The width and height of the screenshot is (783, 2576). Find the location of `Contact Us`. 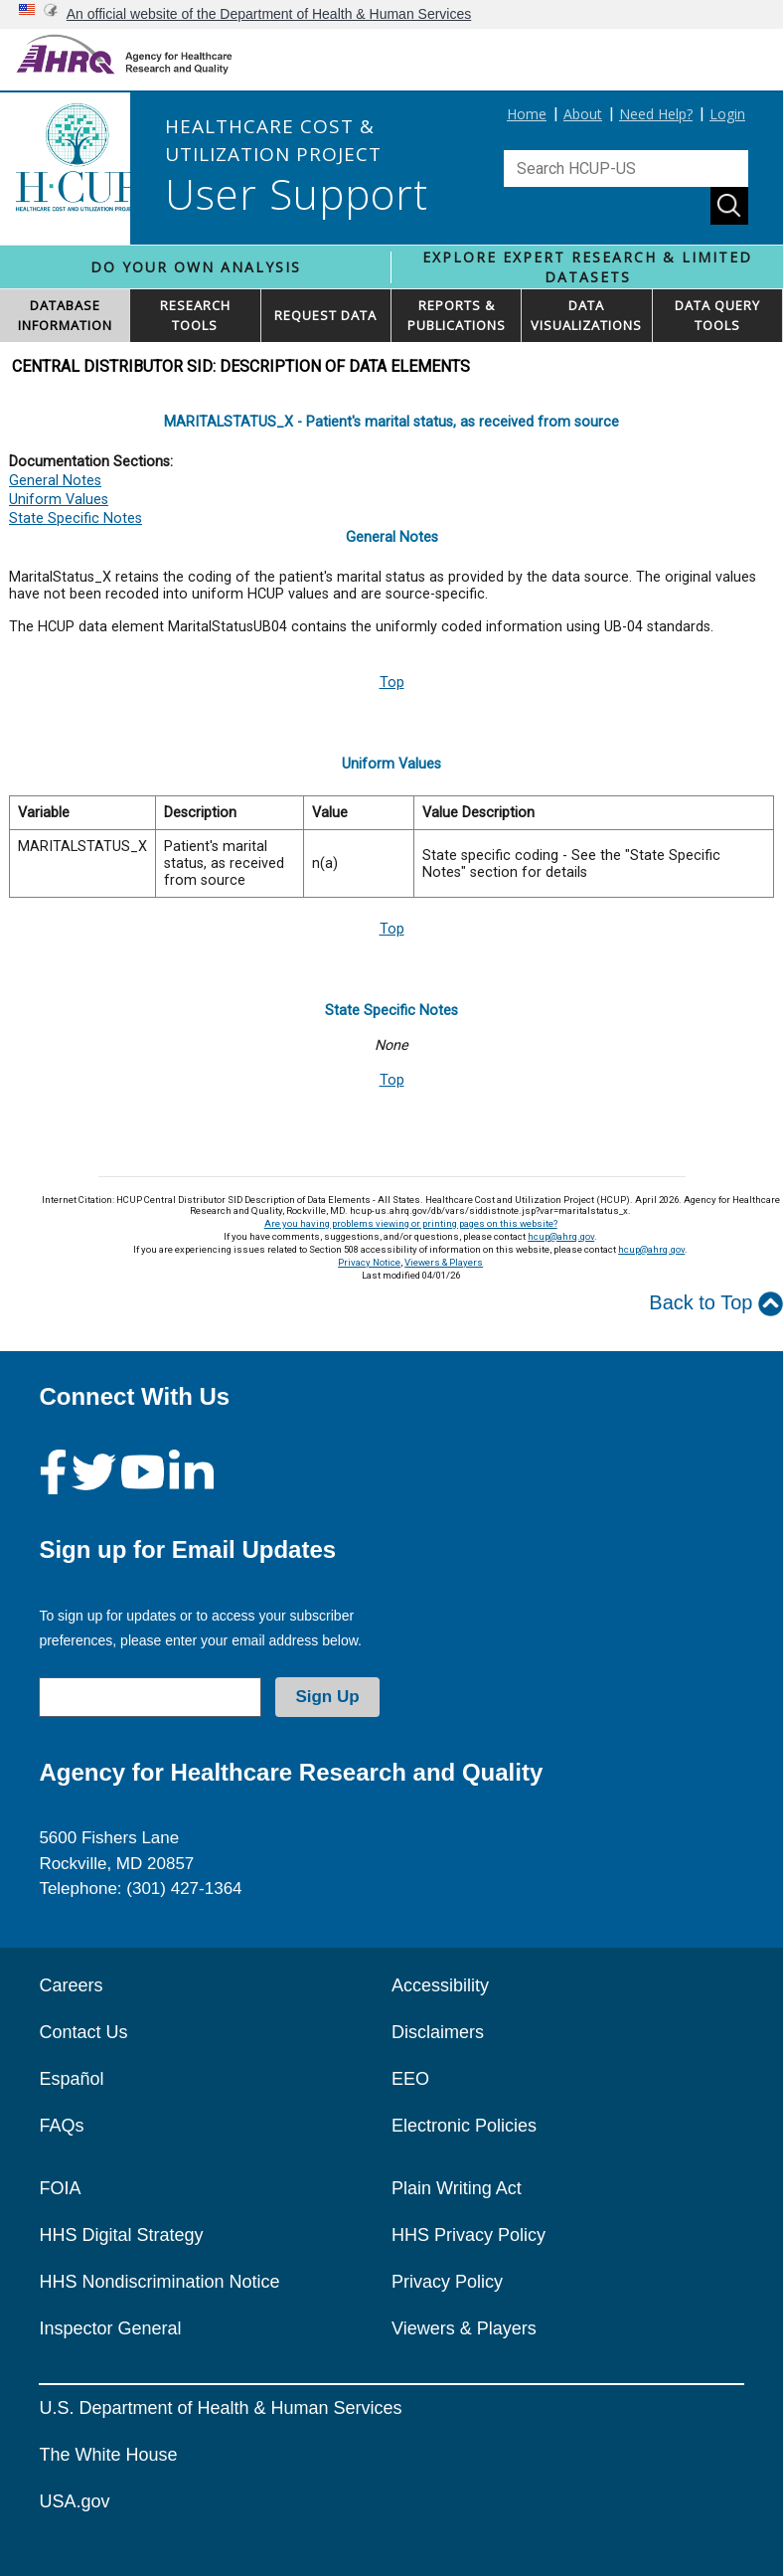

Contact Us is located at coordinates (83, 2032).